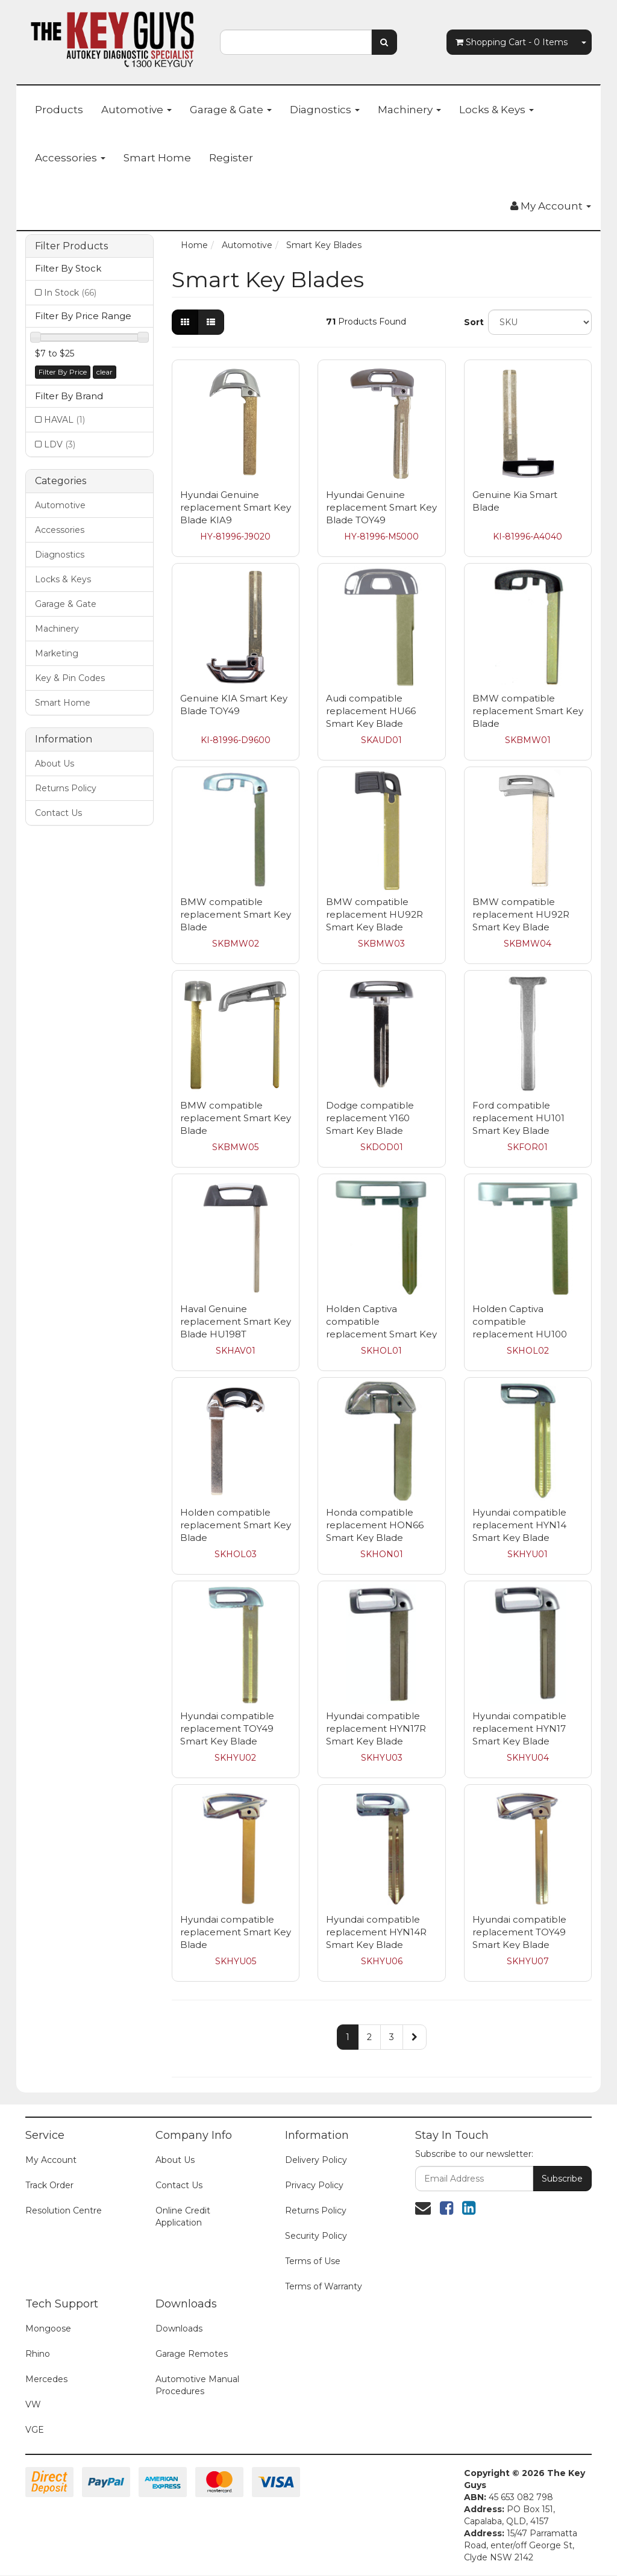  Describe the element at coordinates (63, 2210) in the screenshot. I see `Resolution Centre` at that location.